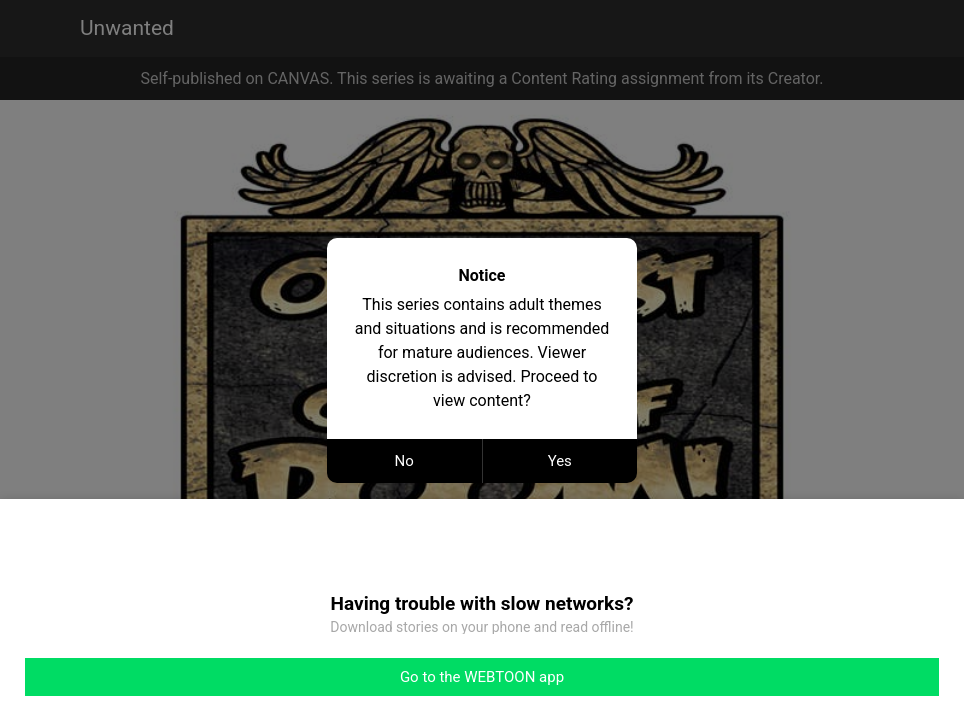 The width and height of the screenshot is (964, 720). I want to click on Yes, so click(560, 461).